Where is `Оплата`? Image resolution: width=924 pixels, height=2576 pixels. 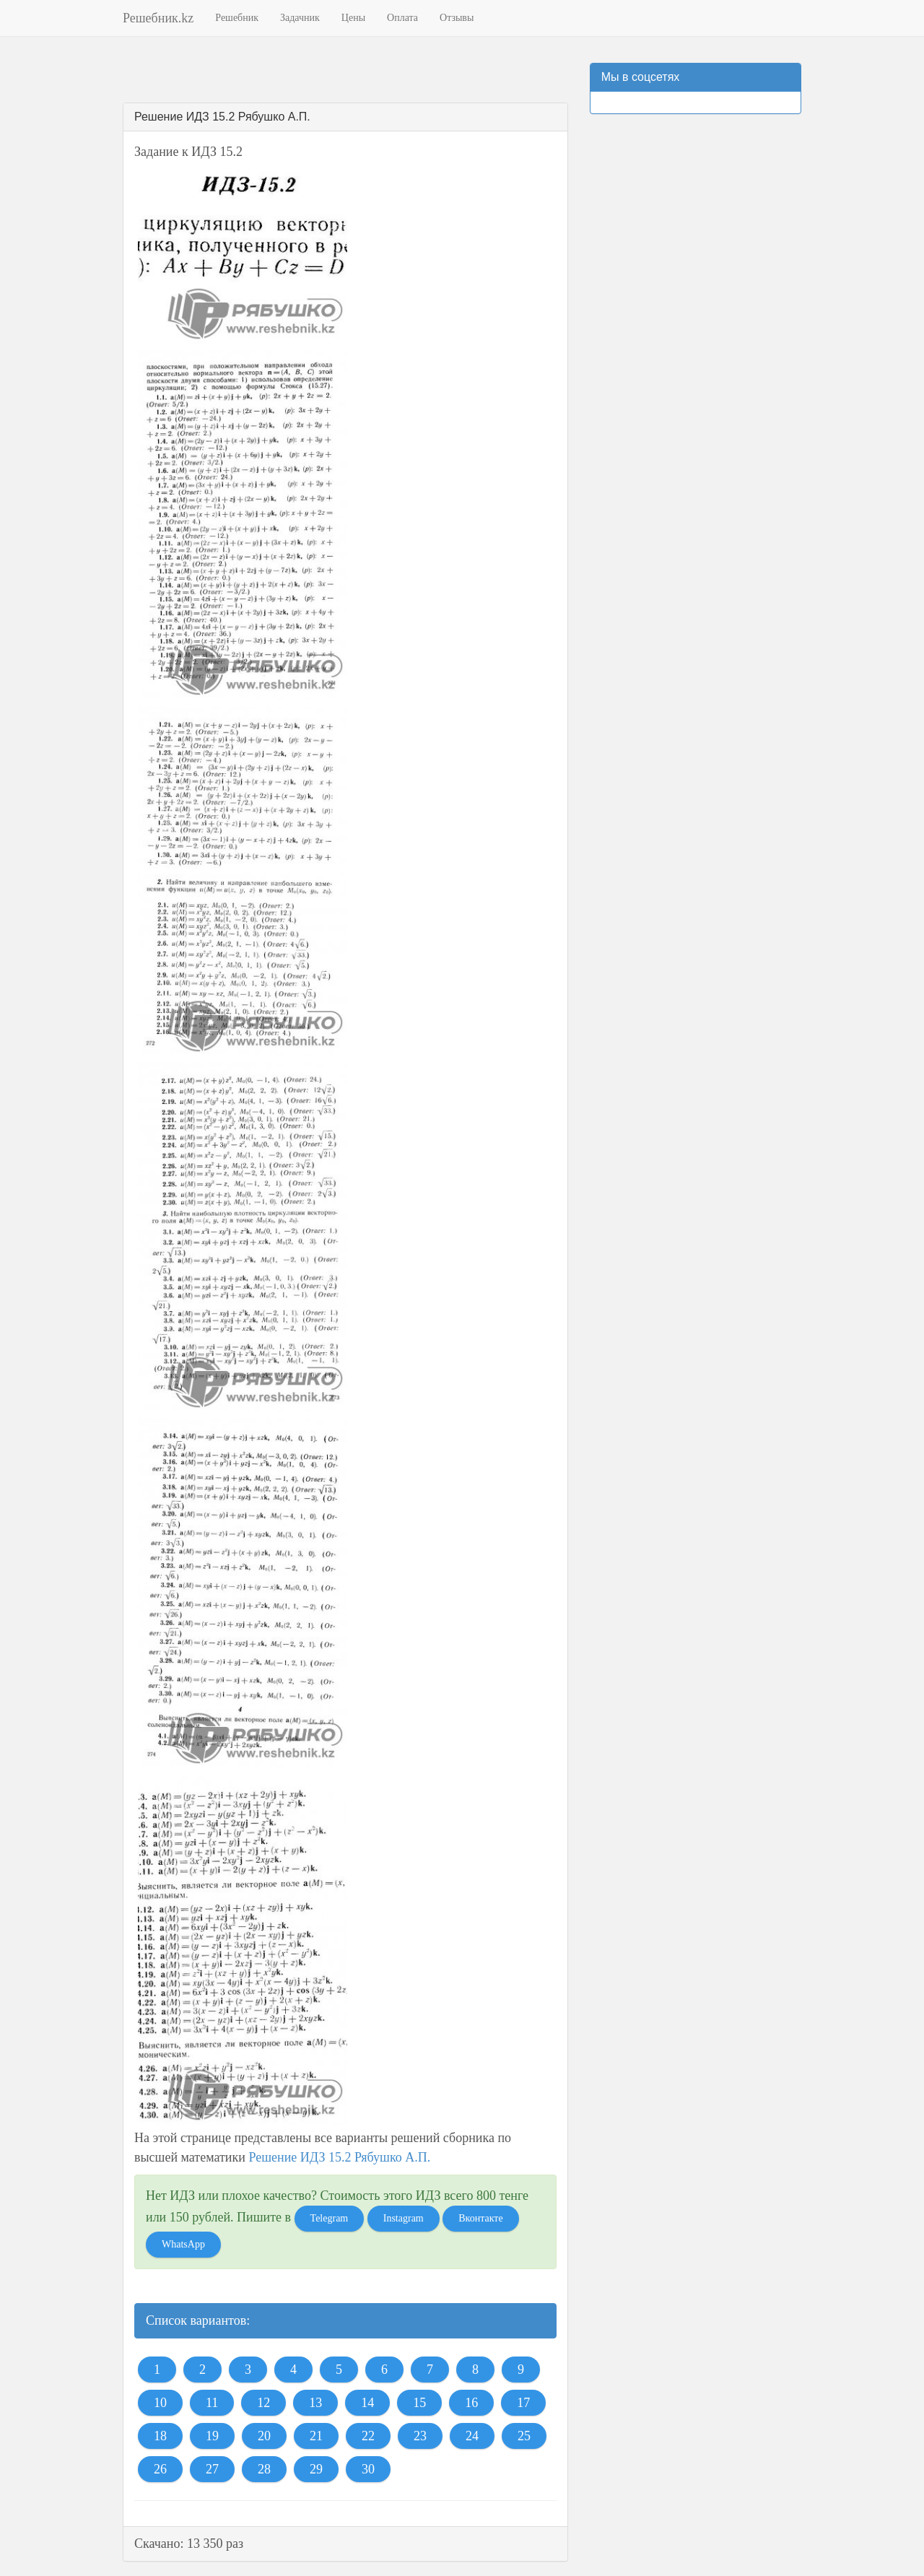
Оплата is located at coordinates (402, 17).